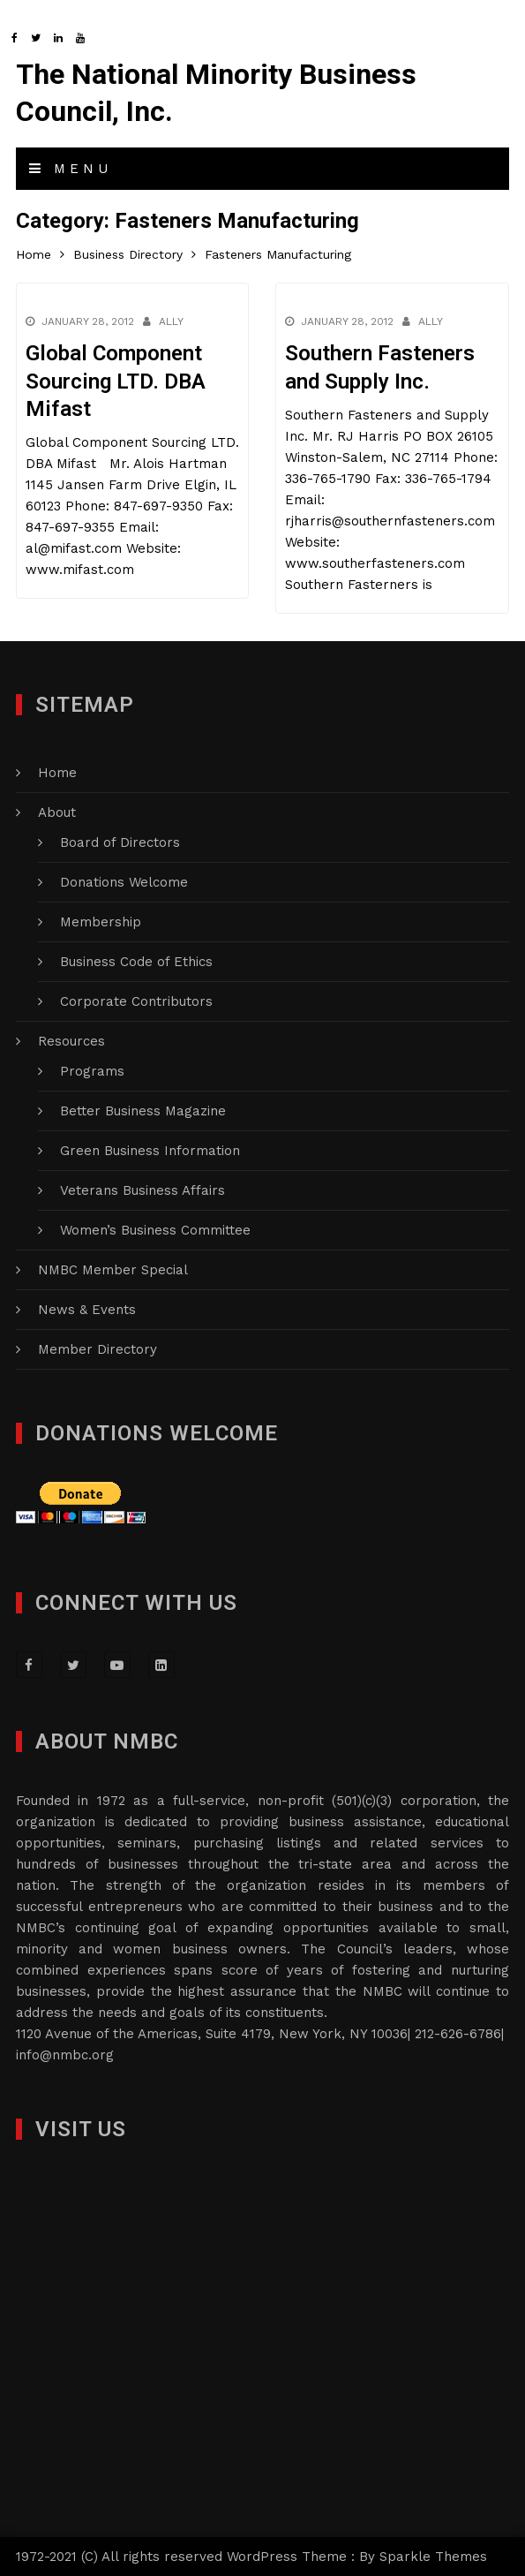 Image resolution: width=525 pixels, height=2576 pixels. I want to click on Women’s Business Committee, so click(155, 1230).